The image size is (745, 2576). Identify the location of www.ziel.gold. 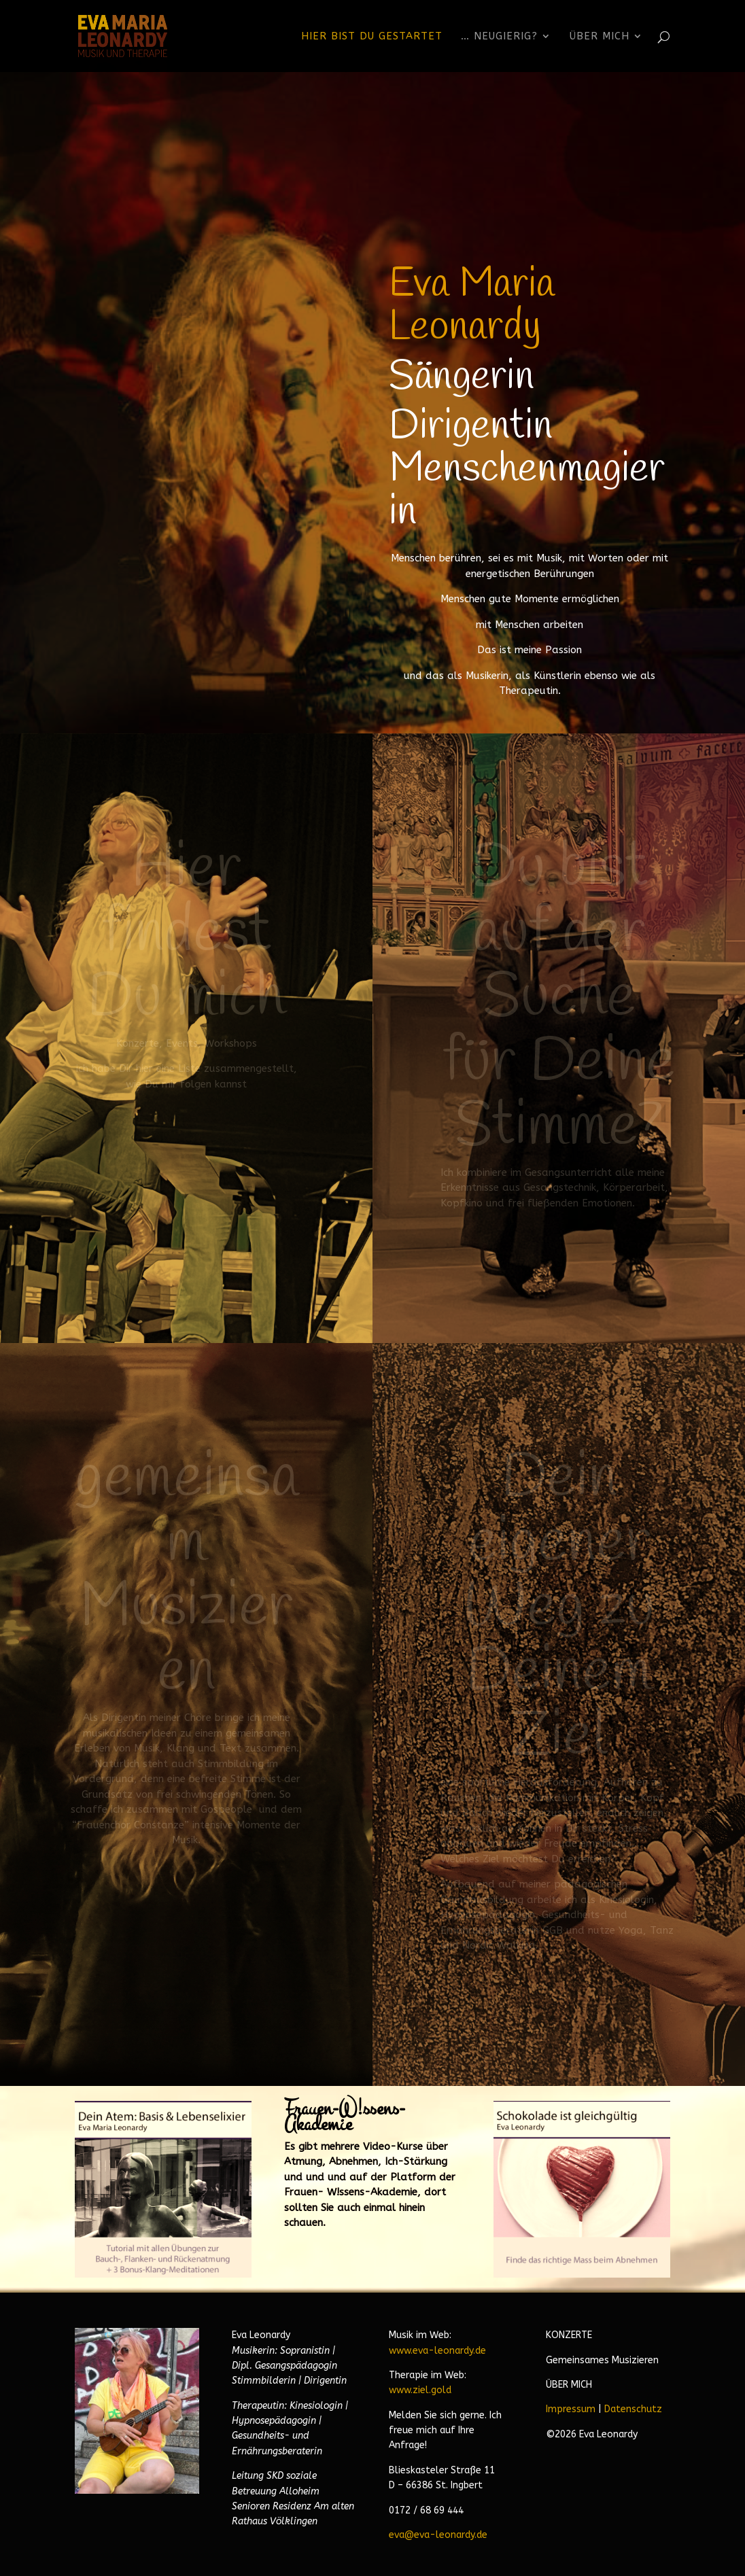
(420, 2390).